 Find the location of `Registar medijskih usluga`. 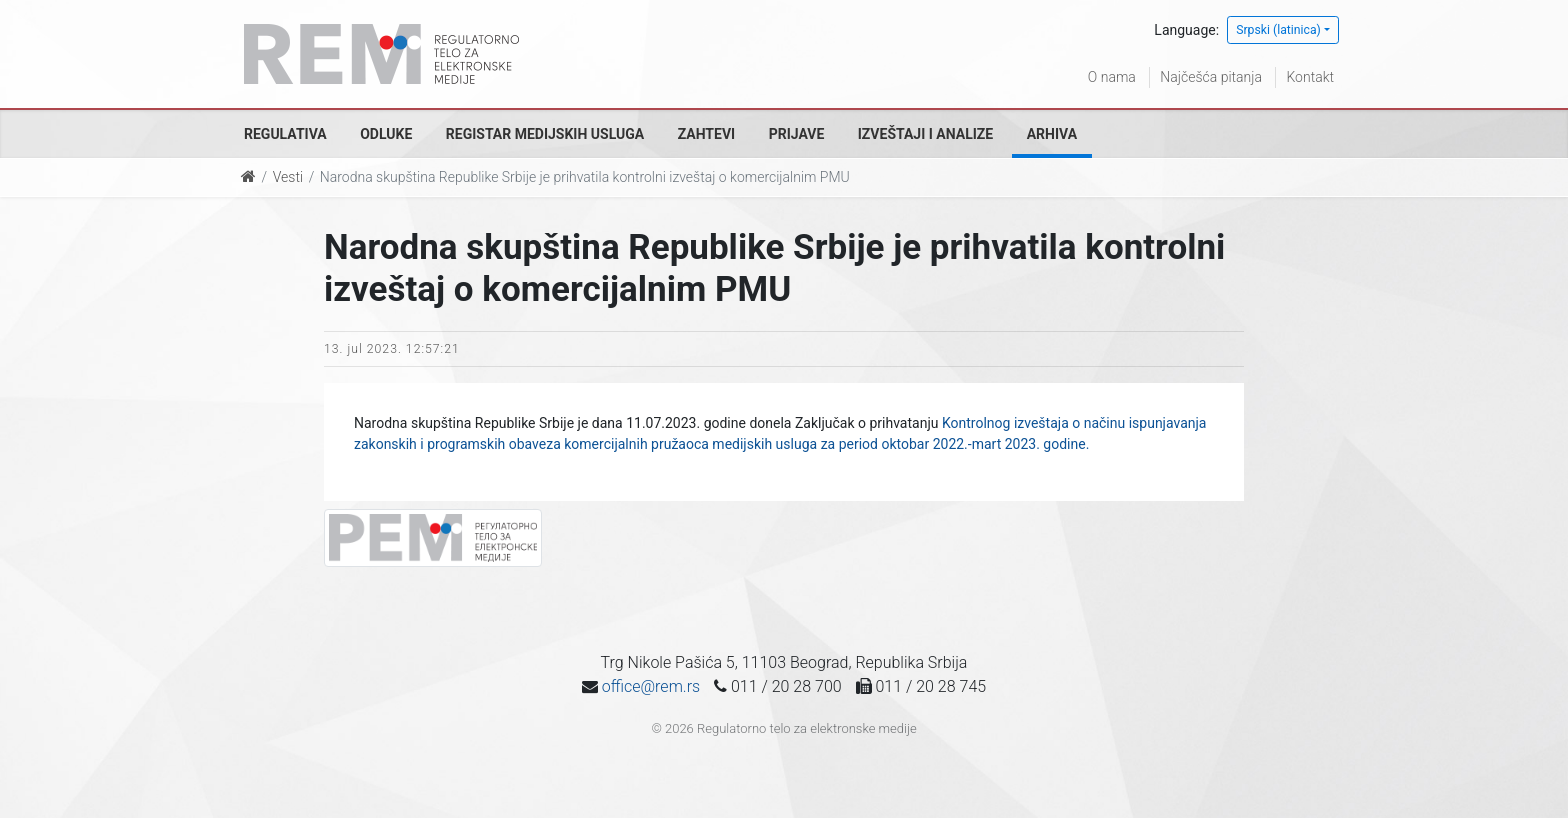

Registar medijskih usluga is located at coordinates (545, 134).